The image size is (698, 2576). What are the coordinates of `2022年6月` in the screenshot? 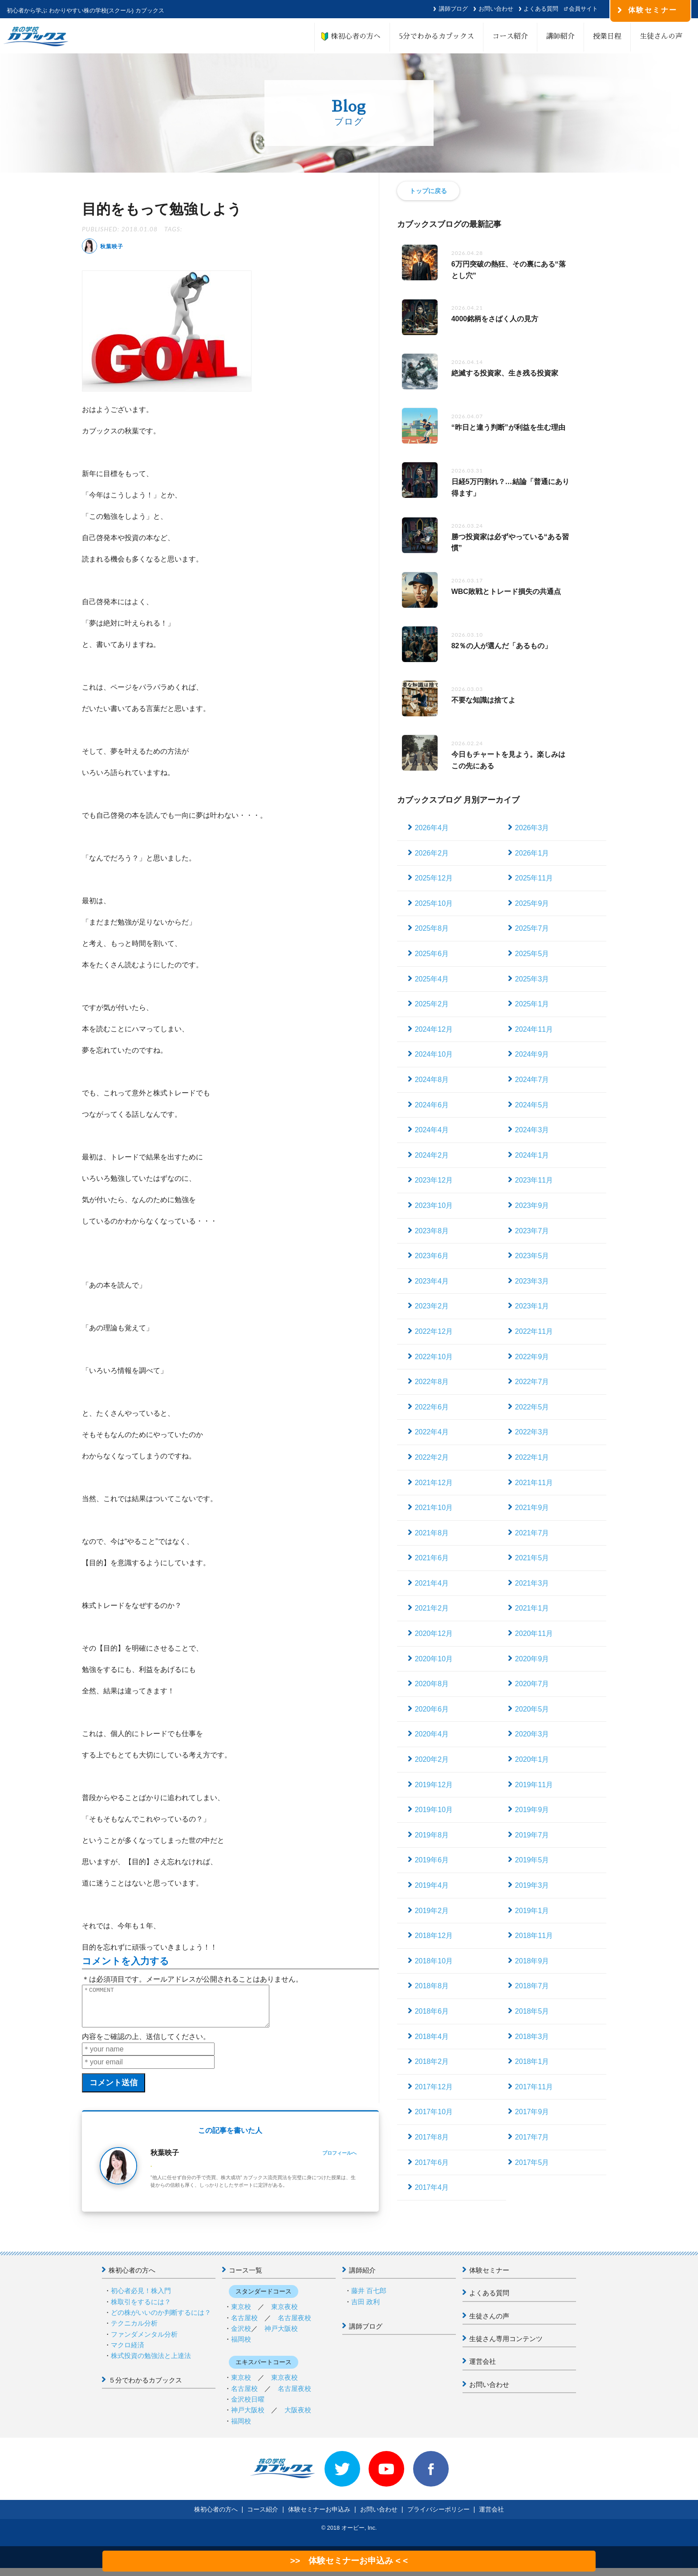 It's located at (432, 1407).